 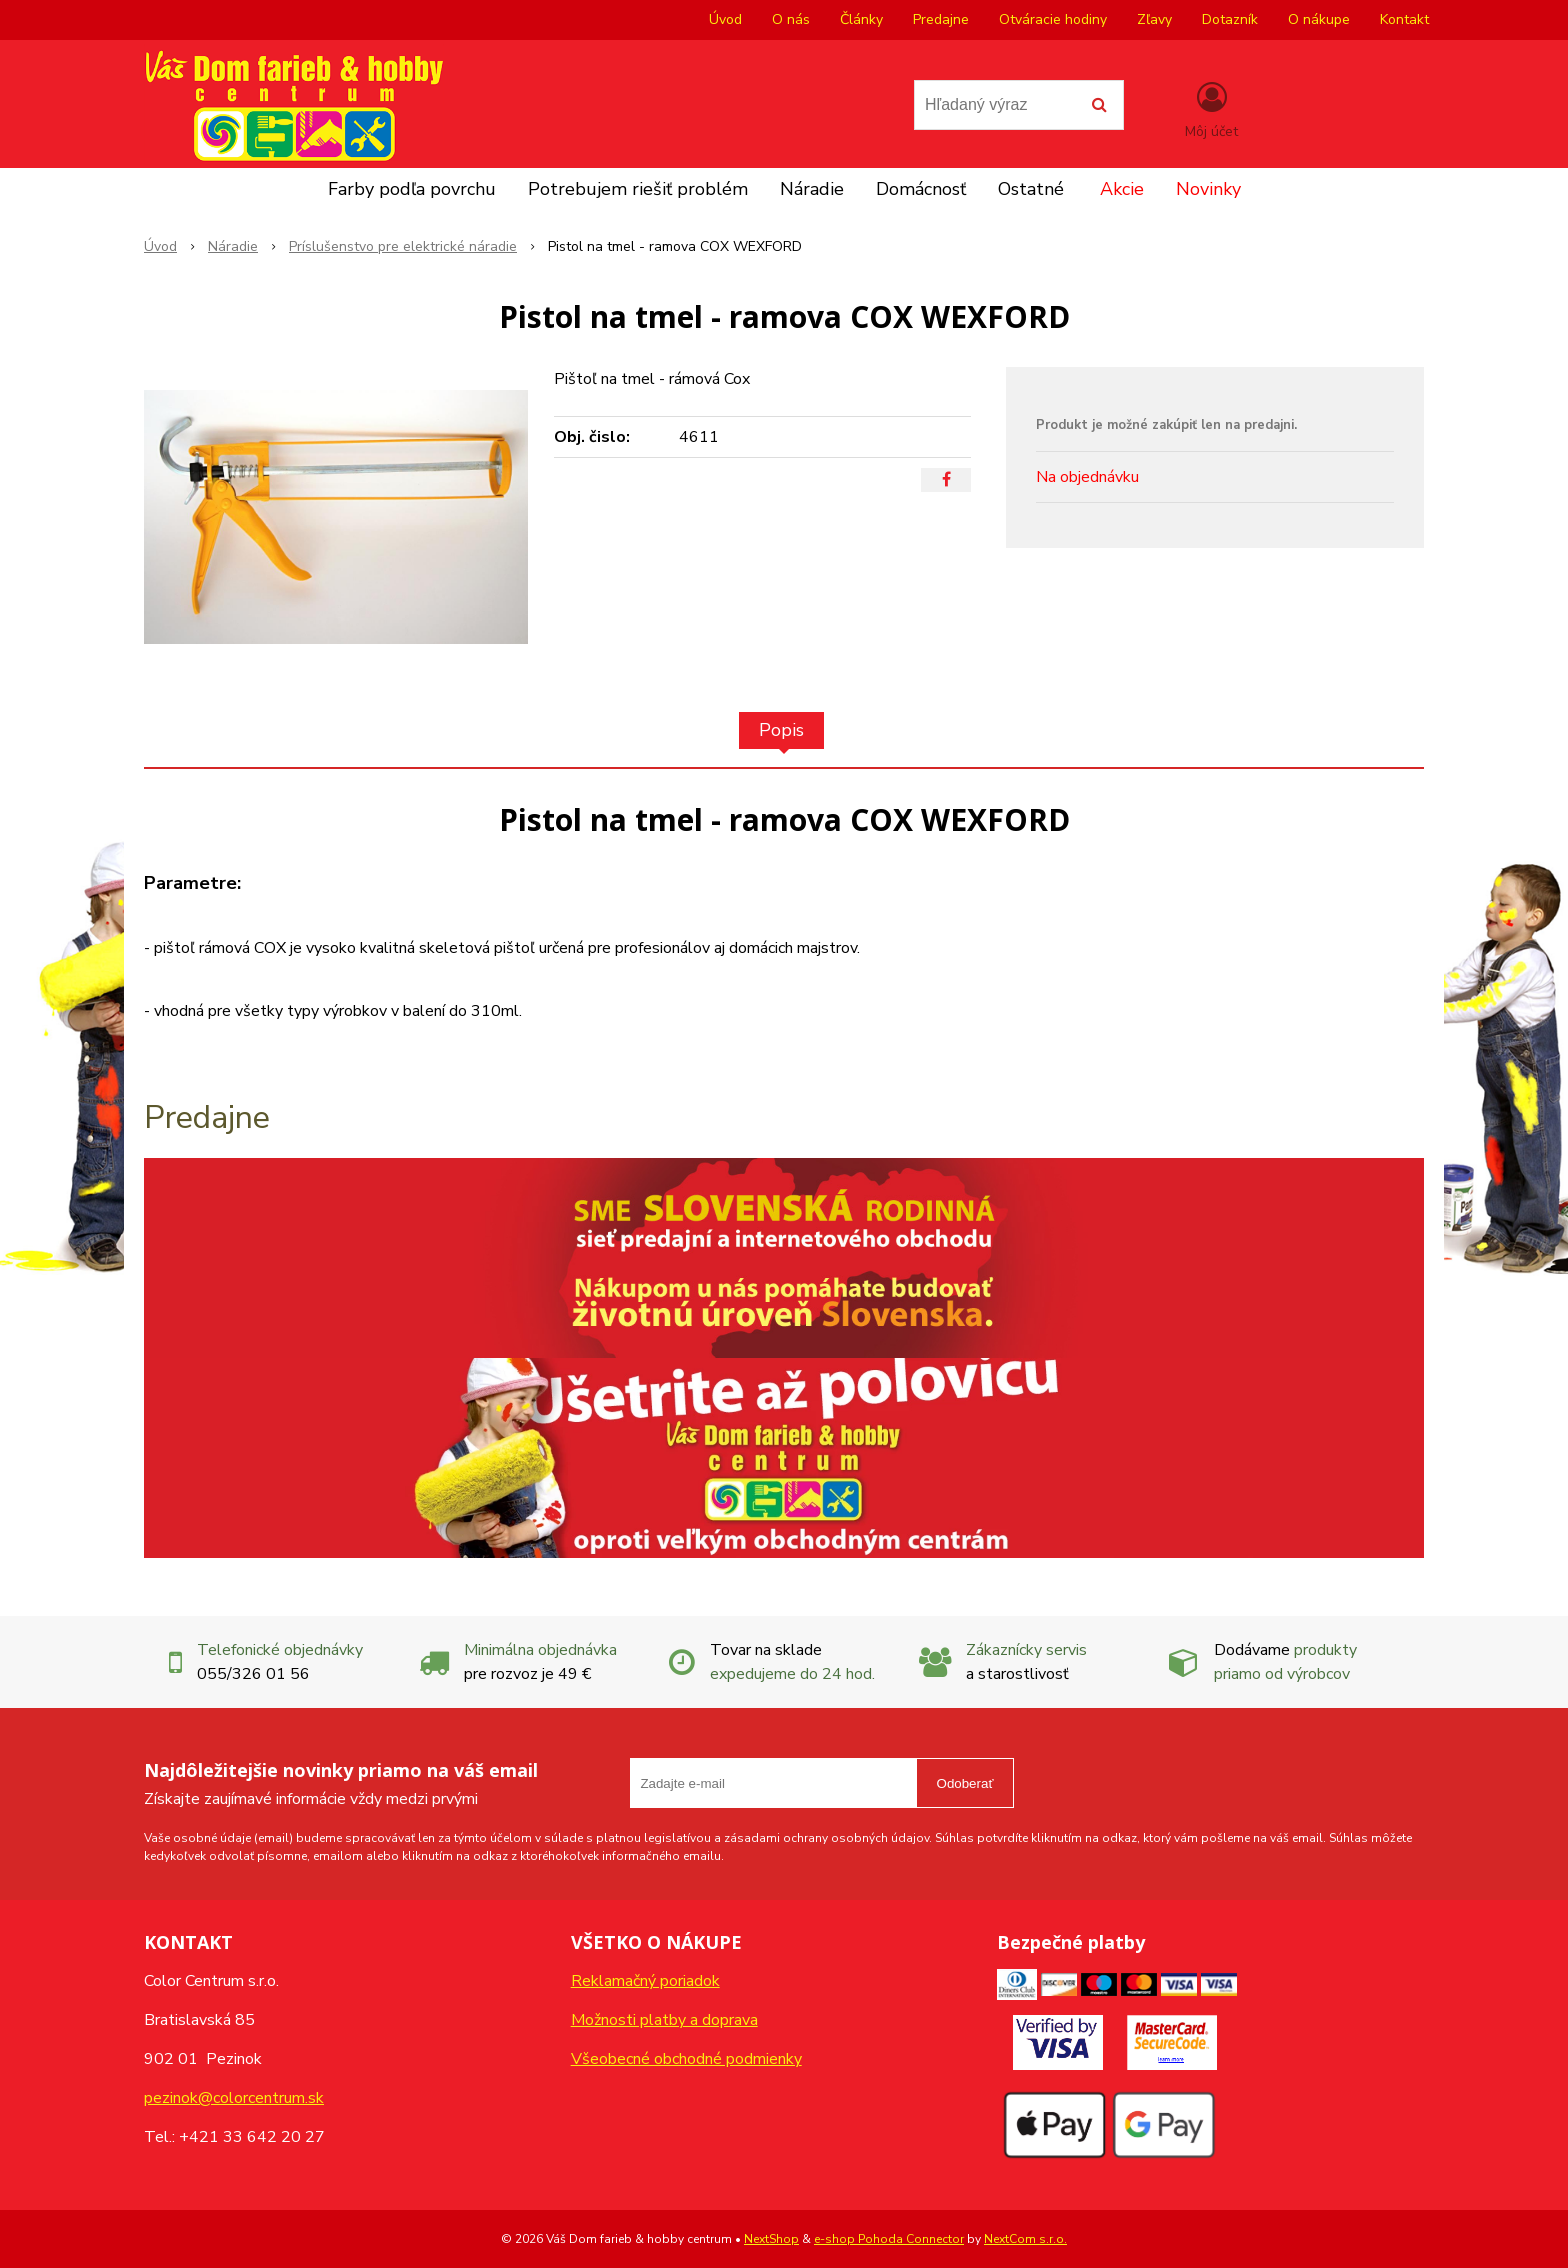 What do you see at coordinates (889, 2239) in the screenshot?
I see `e-shop Pohoda Connector` at bounding box center [889, 2239].